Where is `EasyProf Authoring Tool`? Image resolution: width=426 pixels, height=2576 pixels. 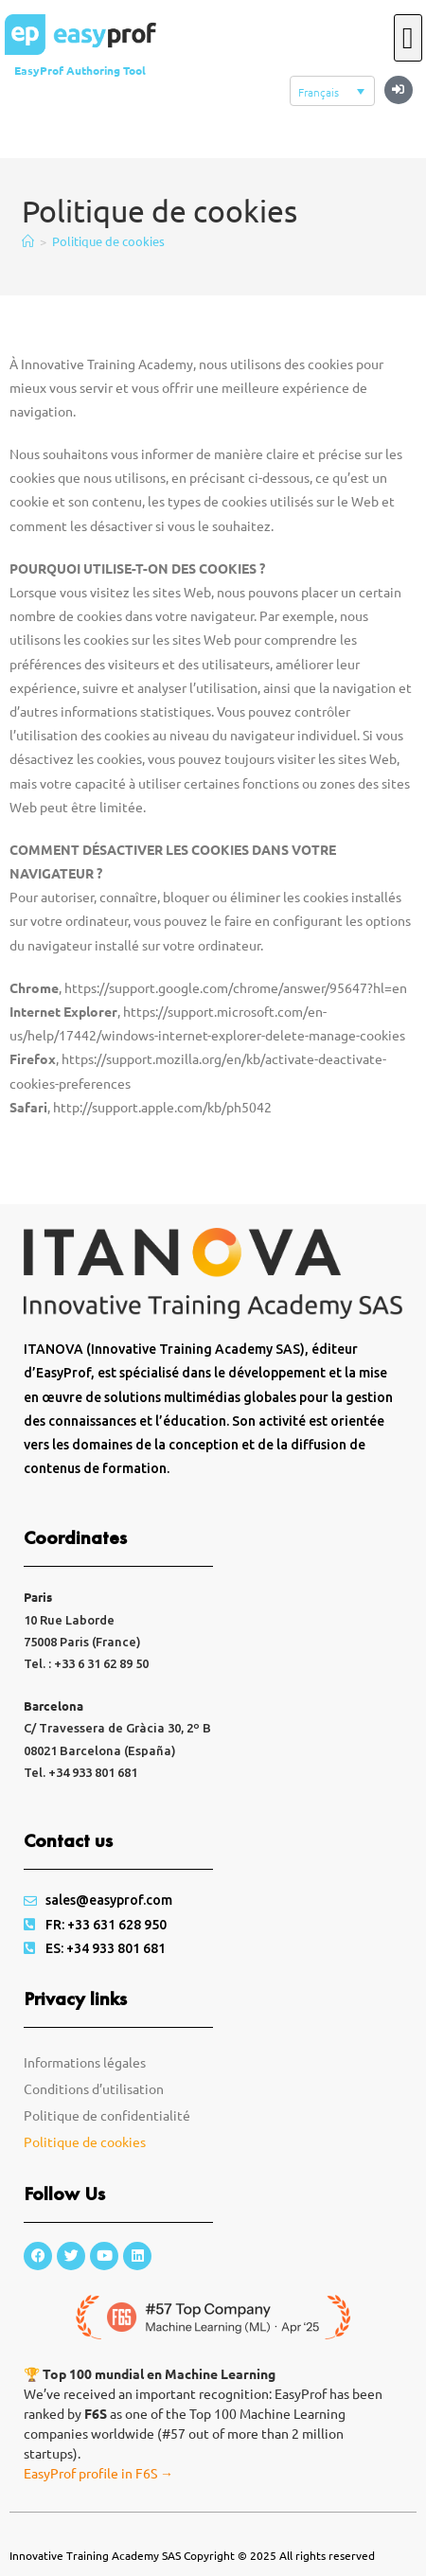
EasyProf Authoring Tool is located at coordinates (80, 70).